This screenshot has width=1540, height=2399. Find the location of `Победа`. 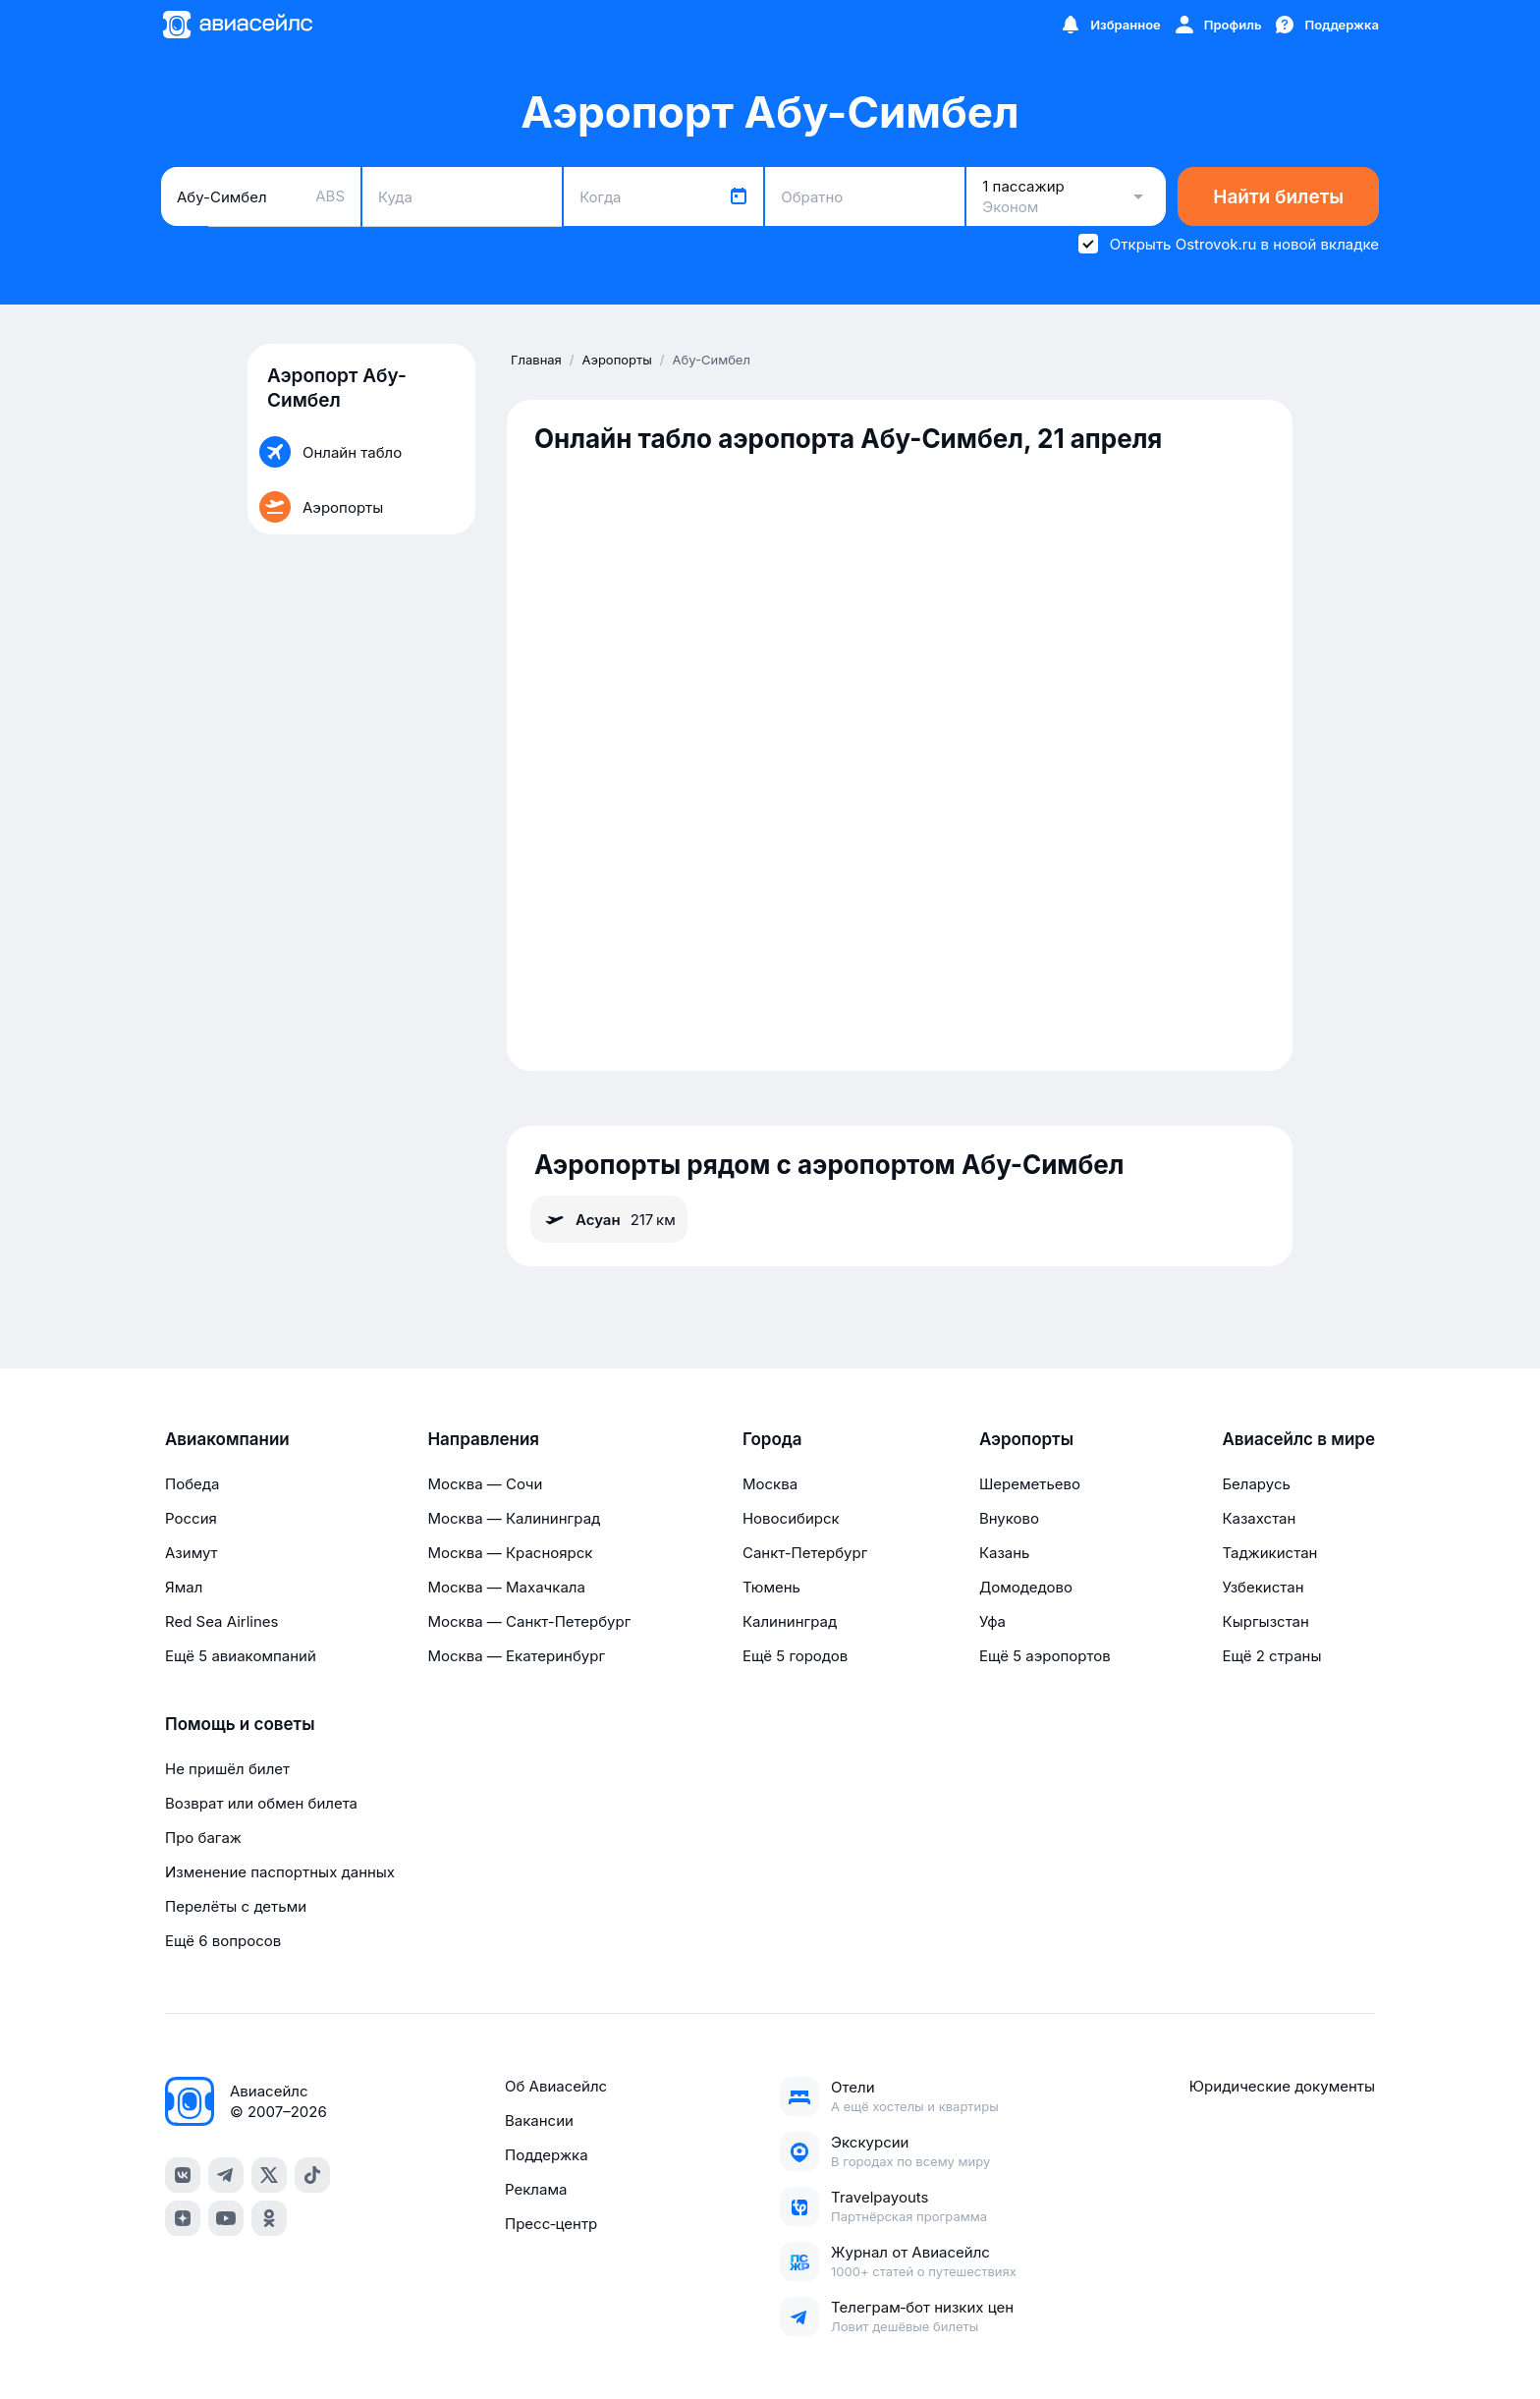

Победа is located at coordinates (192, 1484).